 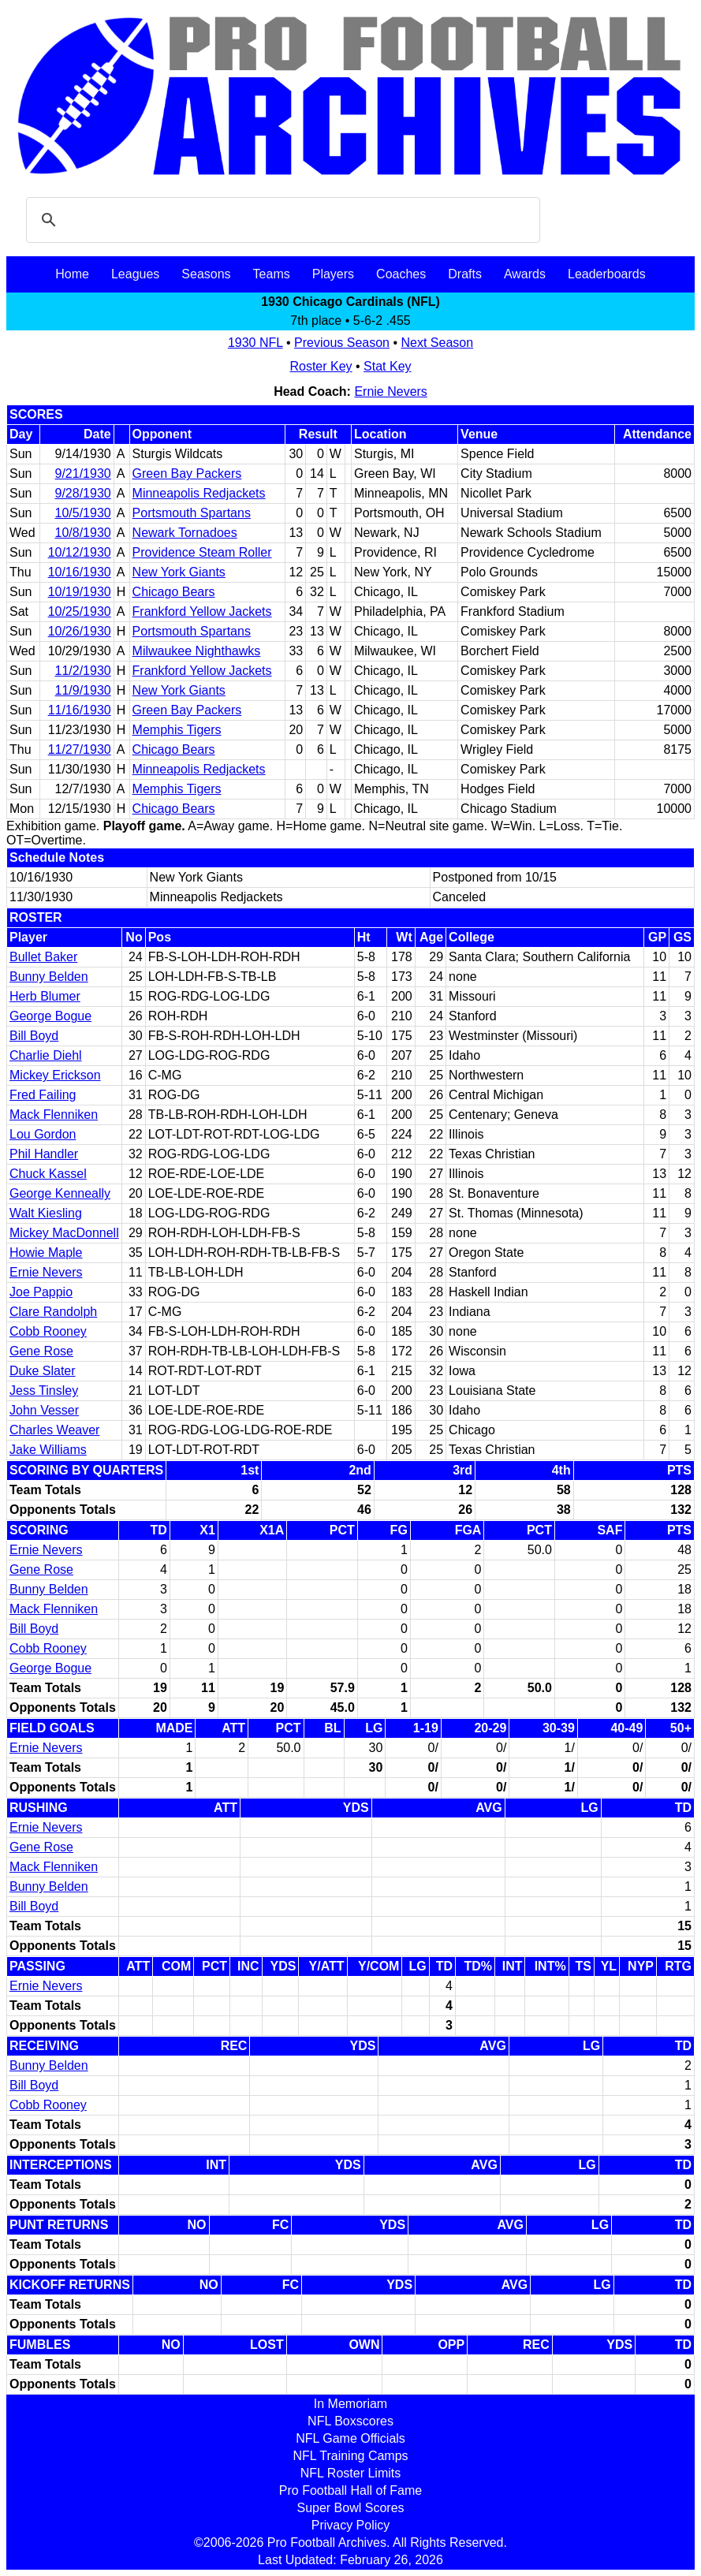 I want to click on Walt Kiesling, so click(x=45, y=1213).